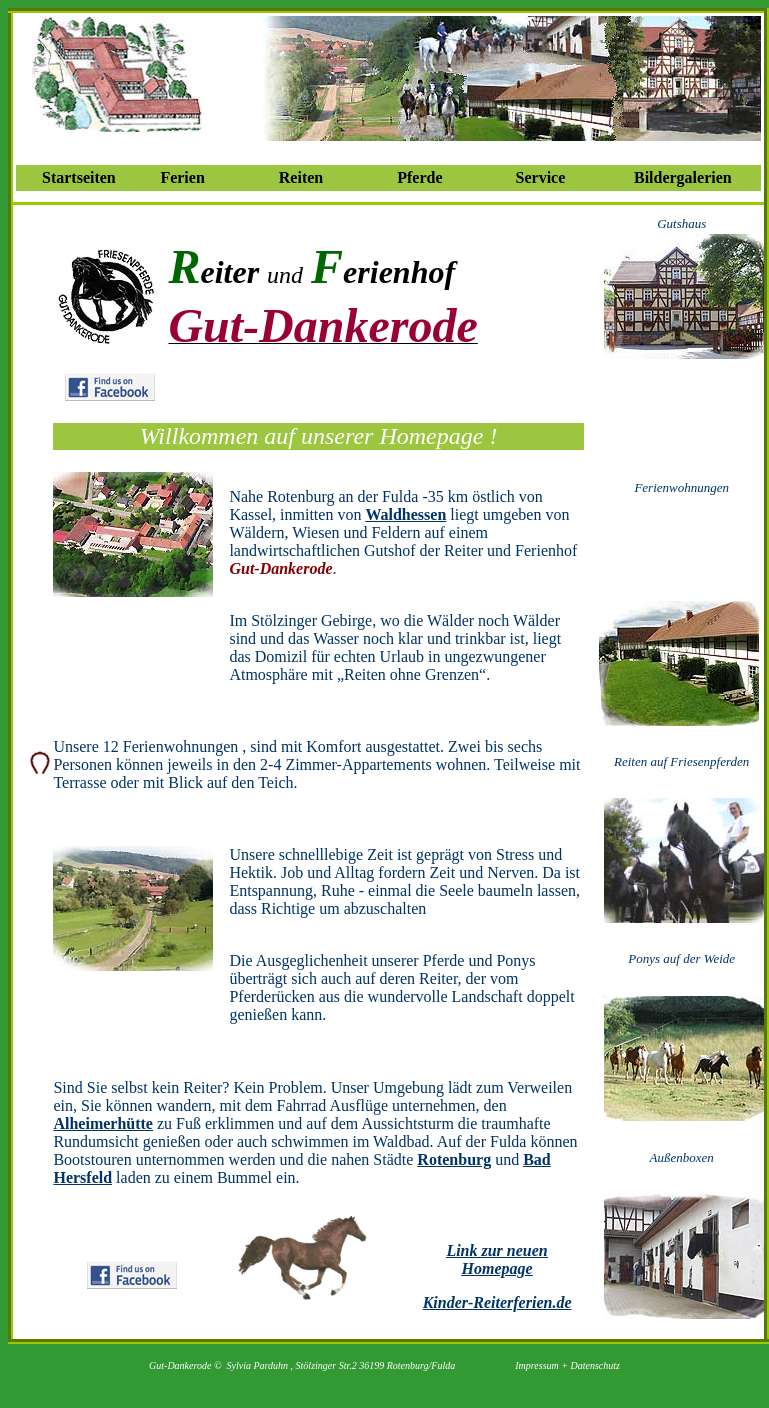 This screenshot has width=769, height=1408. Describe the element at coordinates (541, 177) in the screenshot. I see `Service` at that location.